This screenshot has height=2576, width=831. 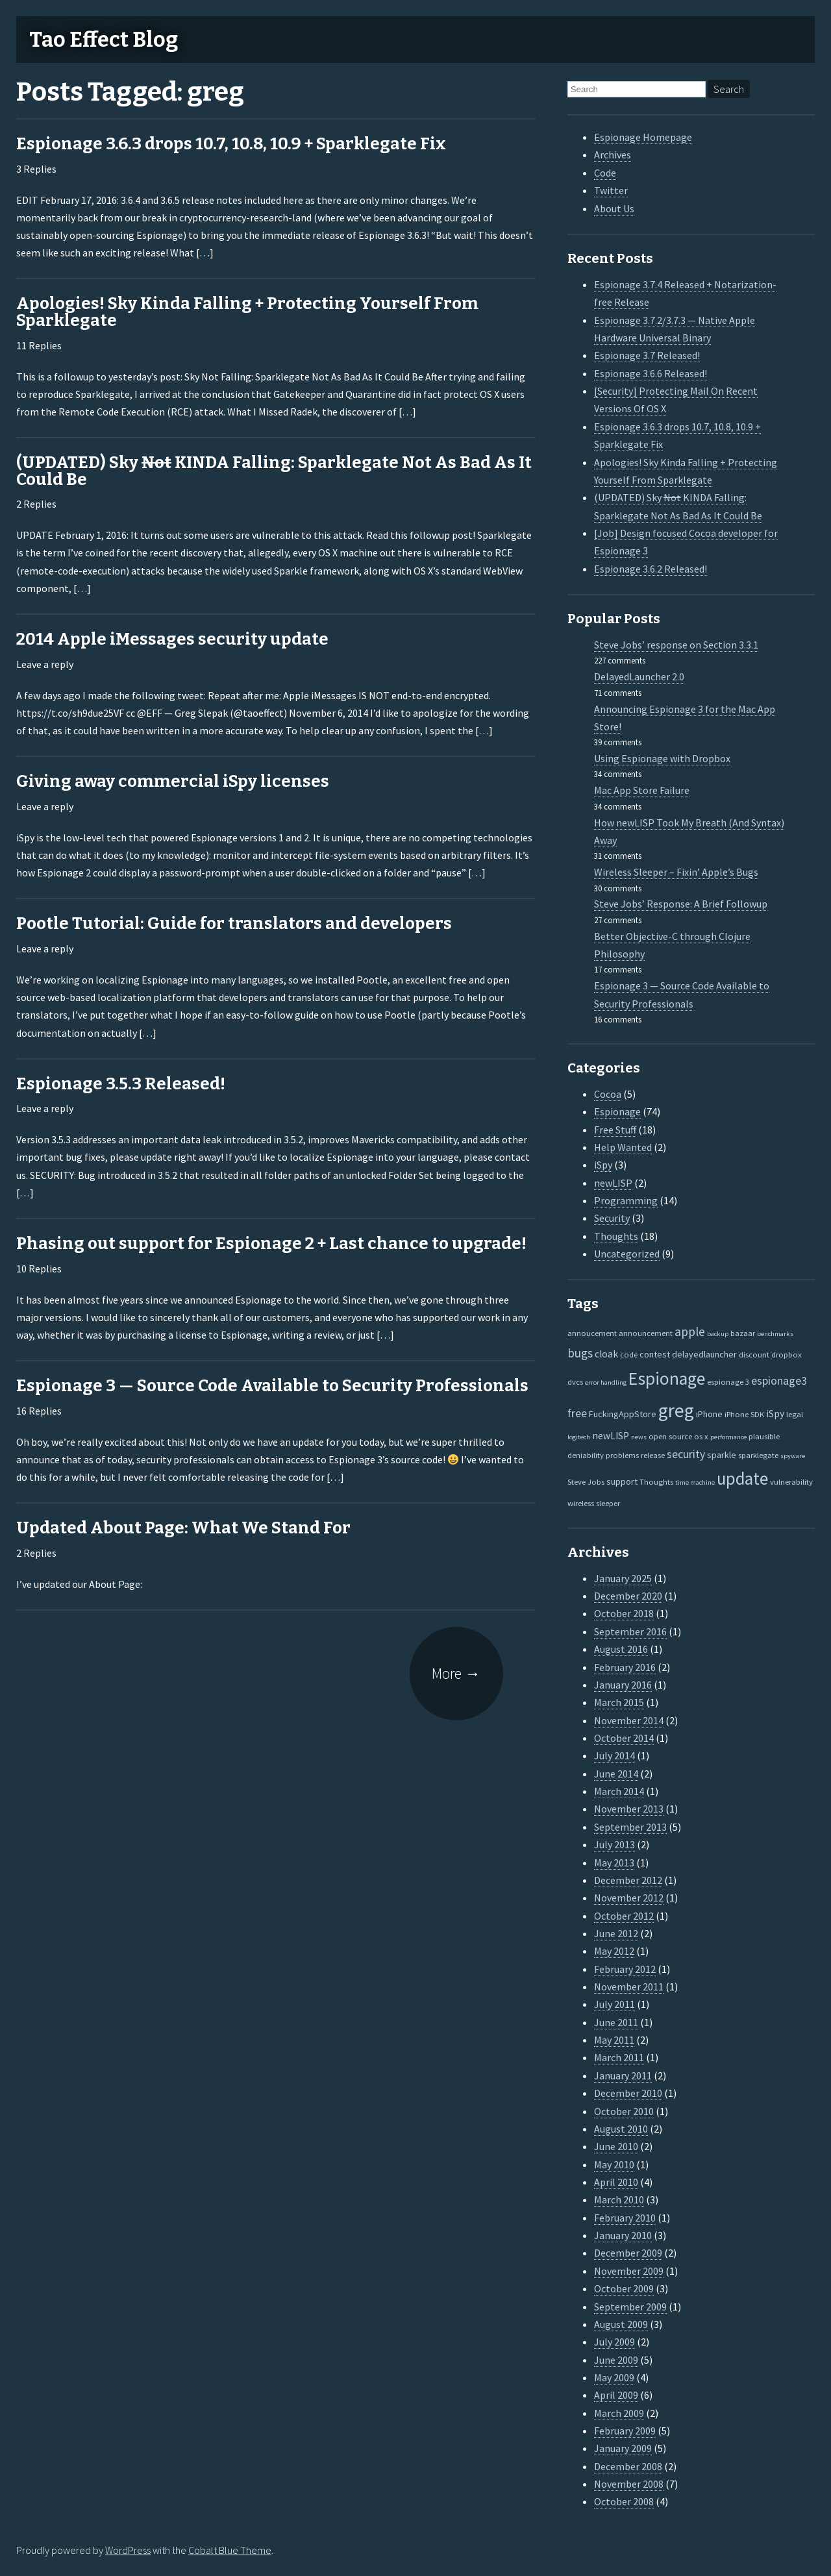 I want to click on January 2010, so click(x=623, y=2235).